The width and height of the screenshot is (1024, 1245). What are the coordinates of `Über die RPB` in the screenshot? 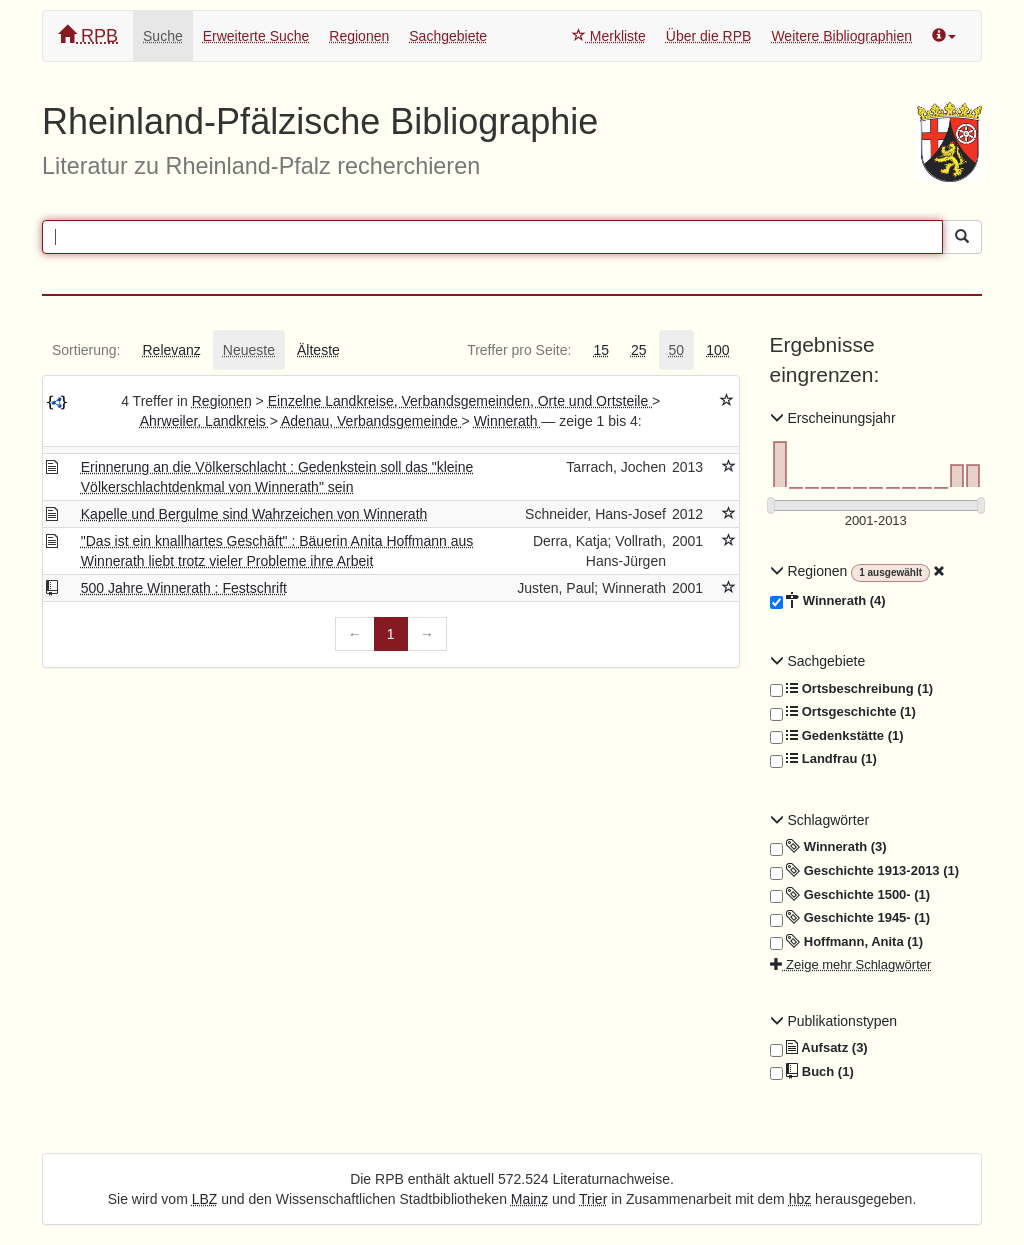 It's located at (709, 36).